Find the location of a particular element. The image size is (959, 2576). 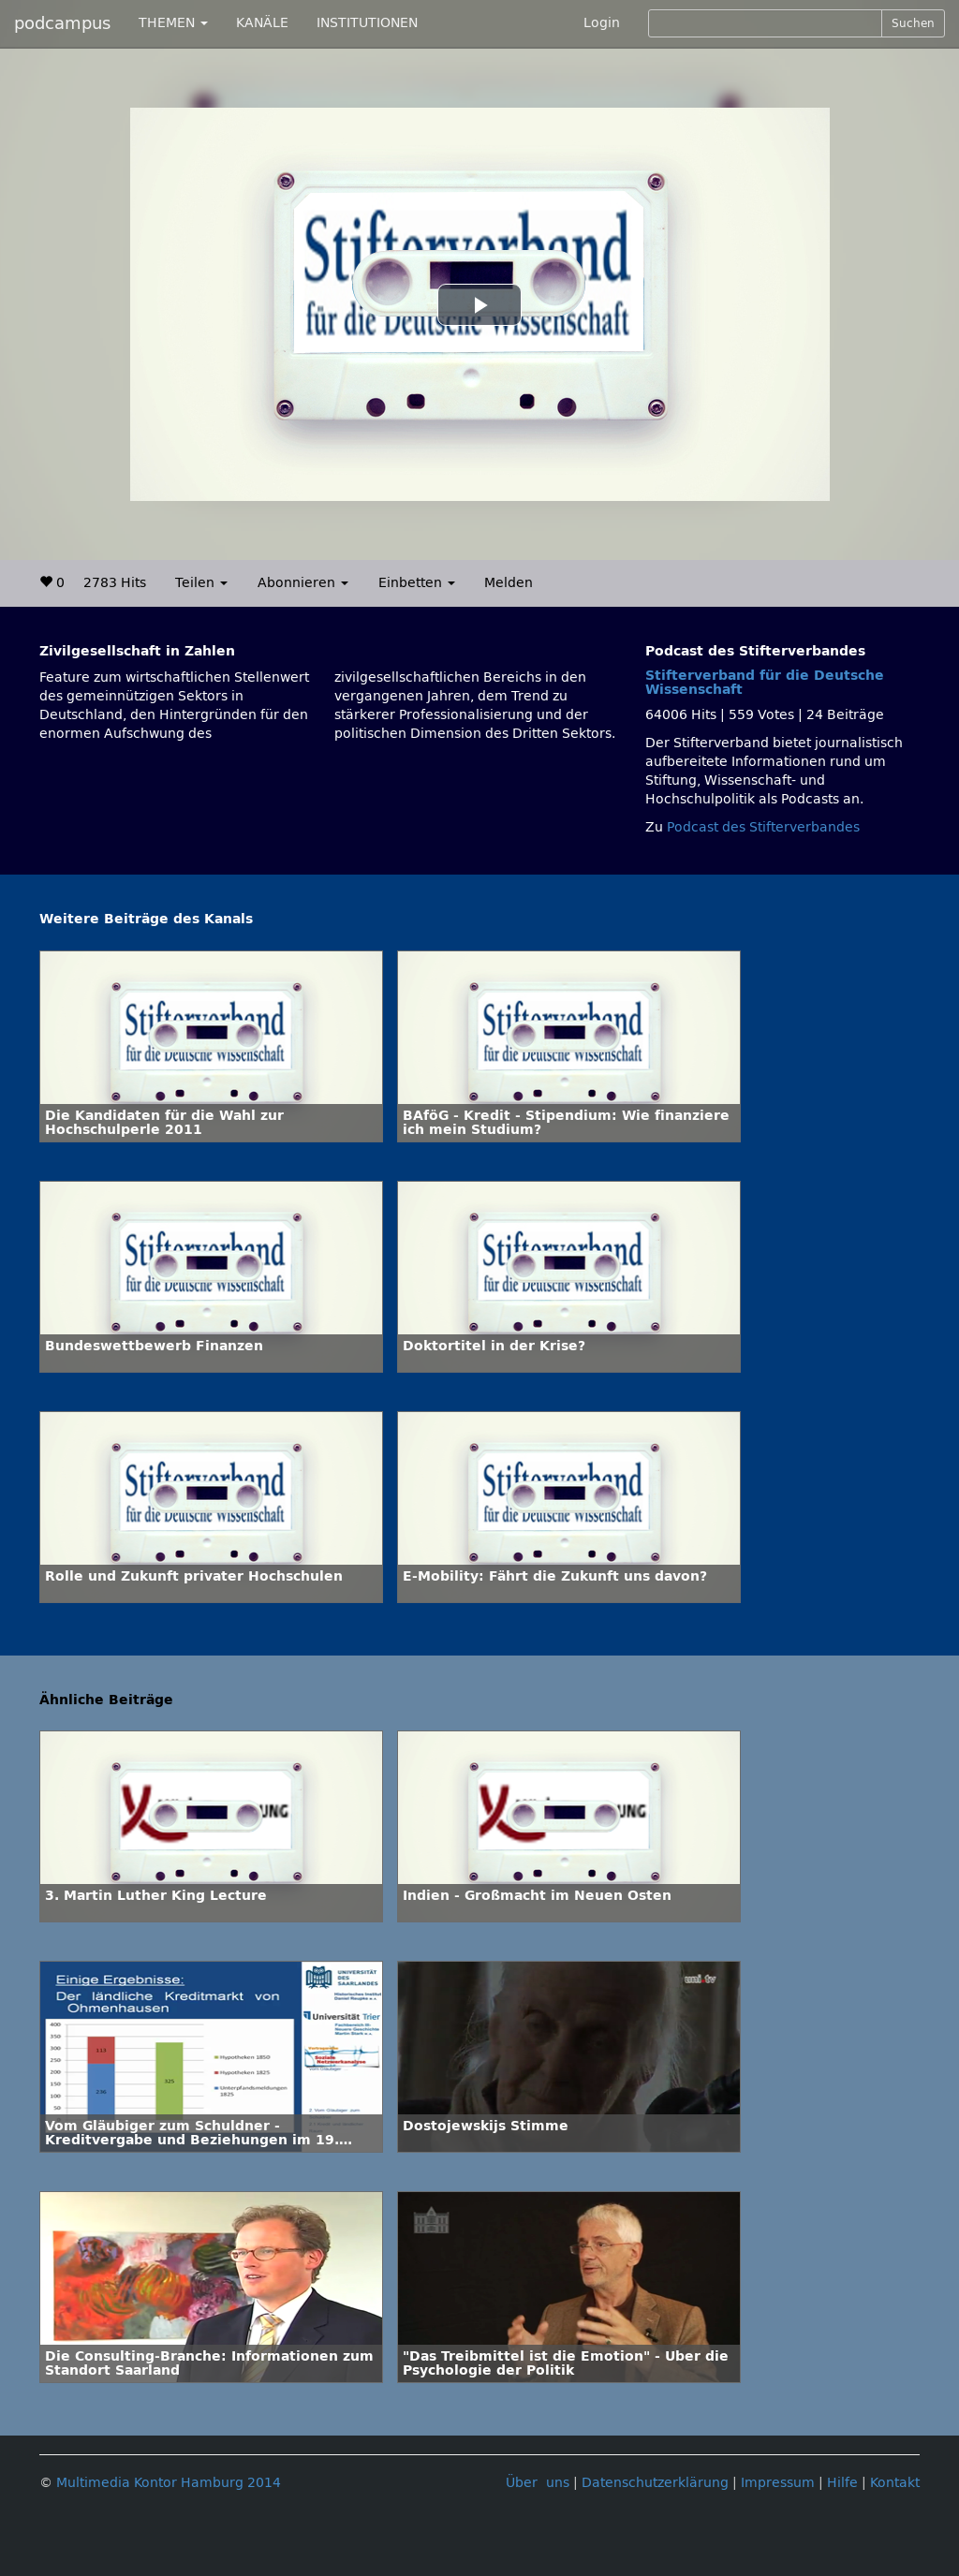

Impressum is located at coordinates (778, 2483).